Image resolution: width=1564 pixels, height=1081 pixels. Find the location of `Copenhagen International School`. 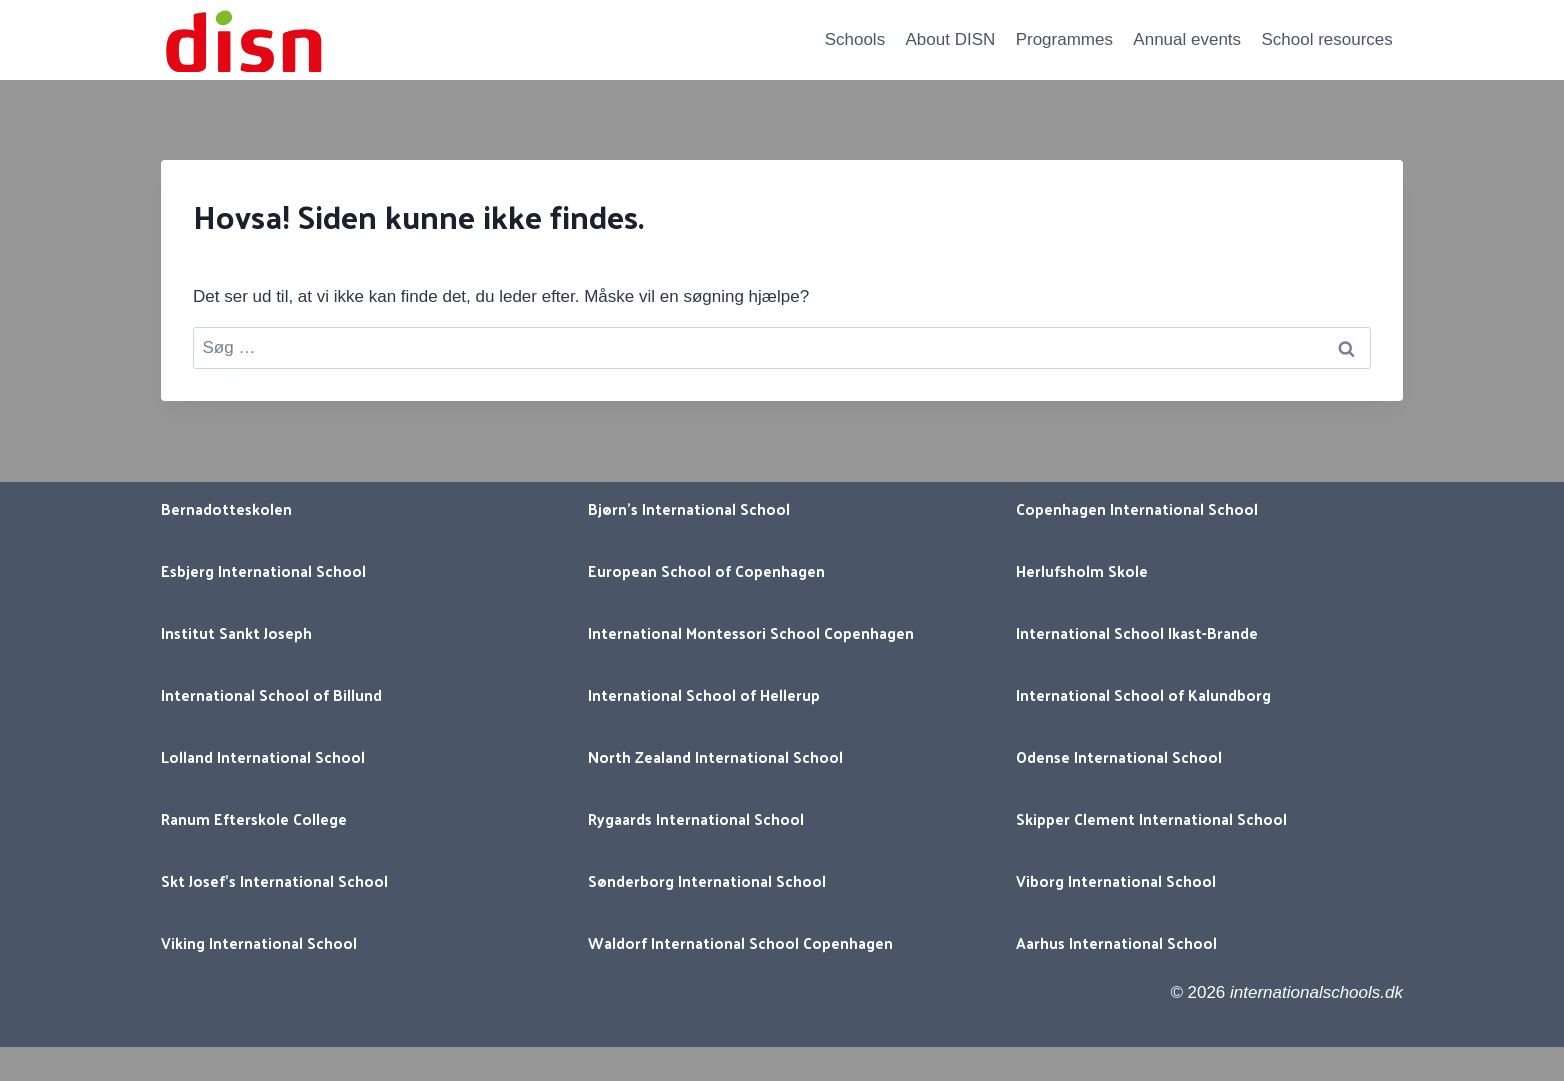

Copenhagen International School is located at coordinates (1137, 508).